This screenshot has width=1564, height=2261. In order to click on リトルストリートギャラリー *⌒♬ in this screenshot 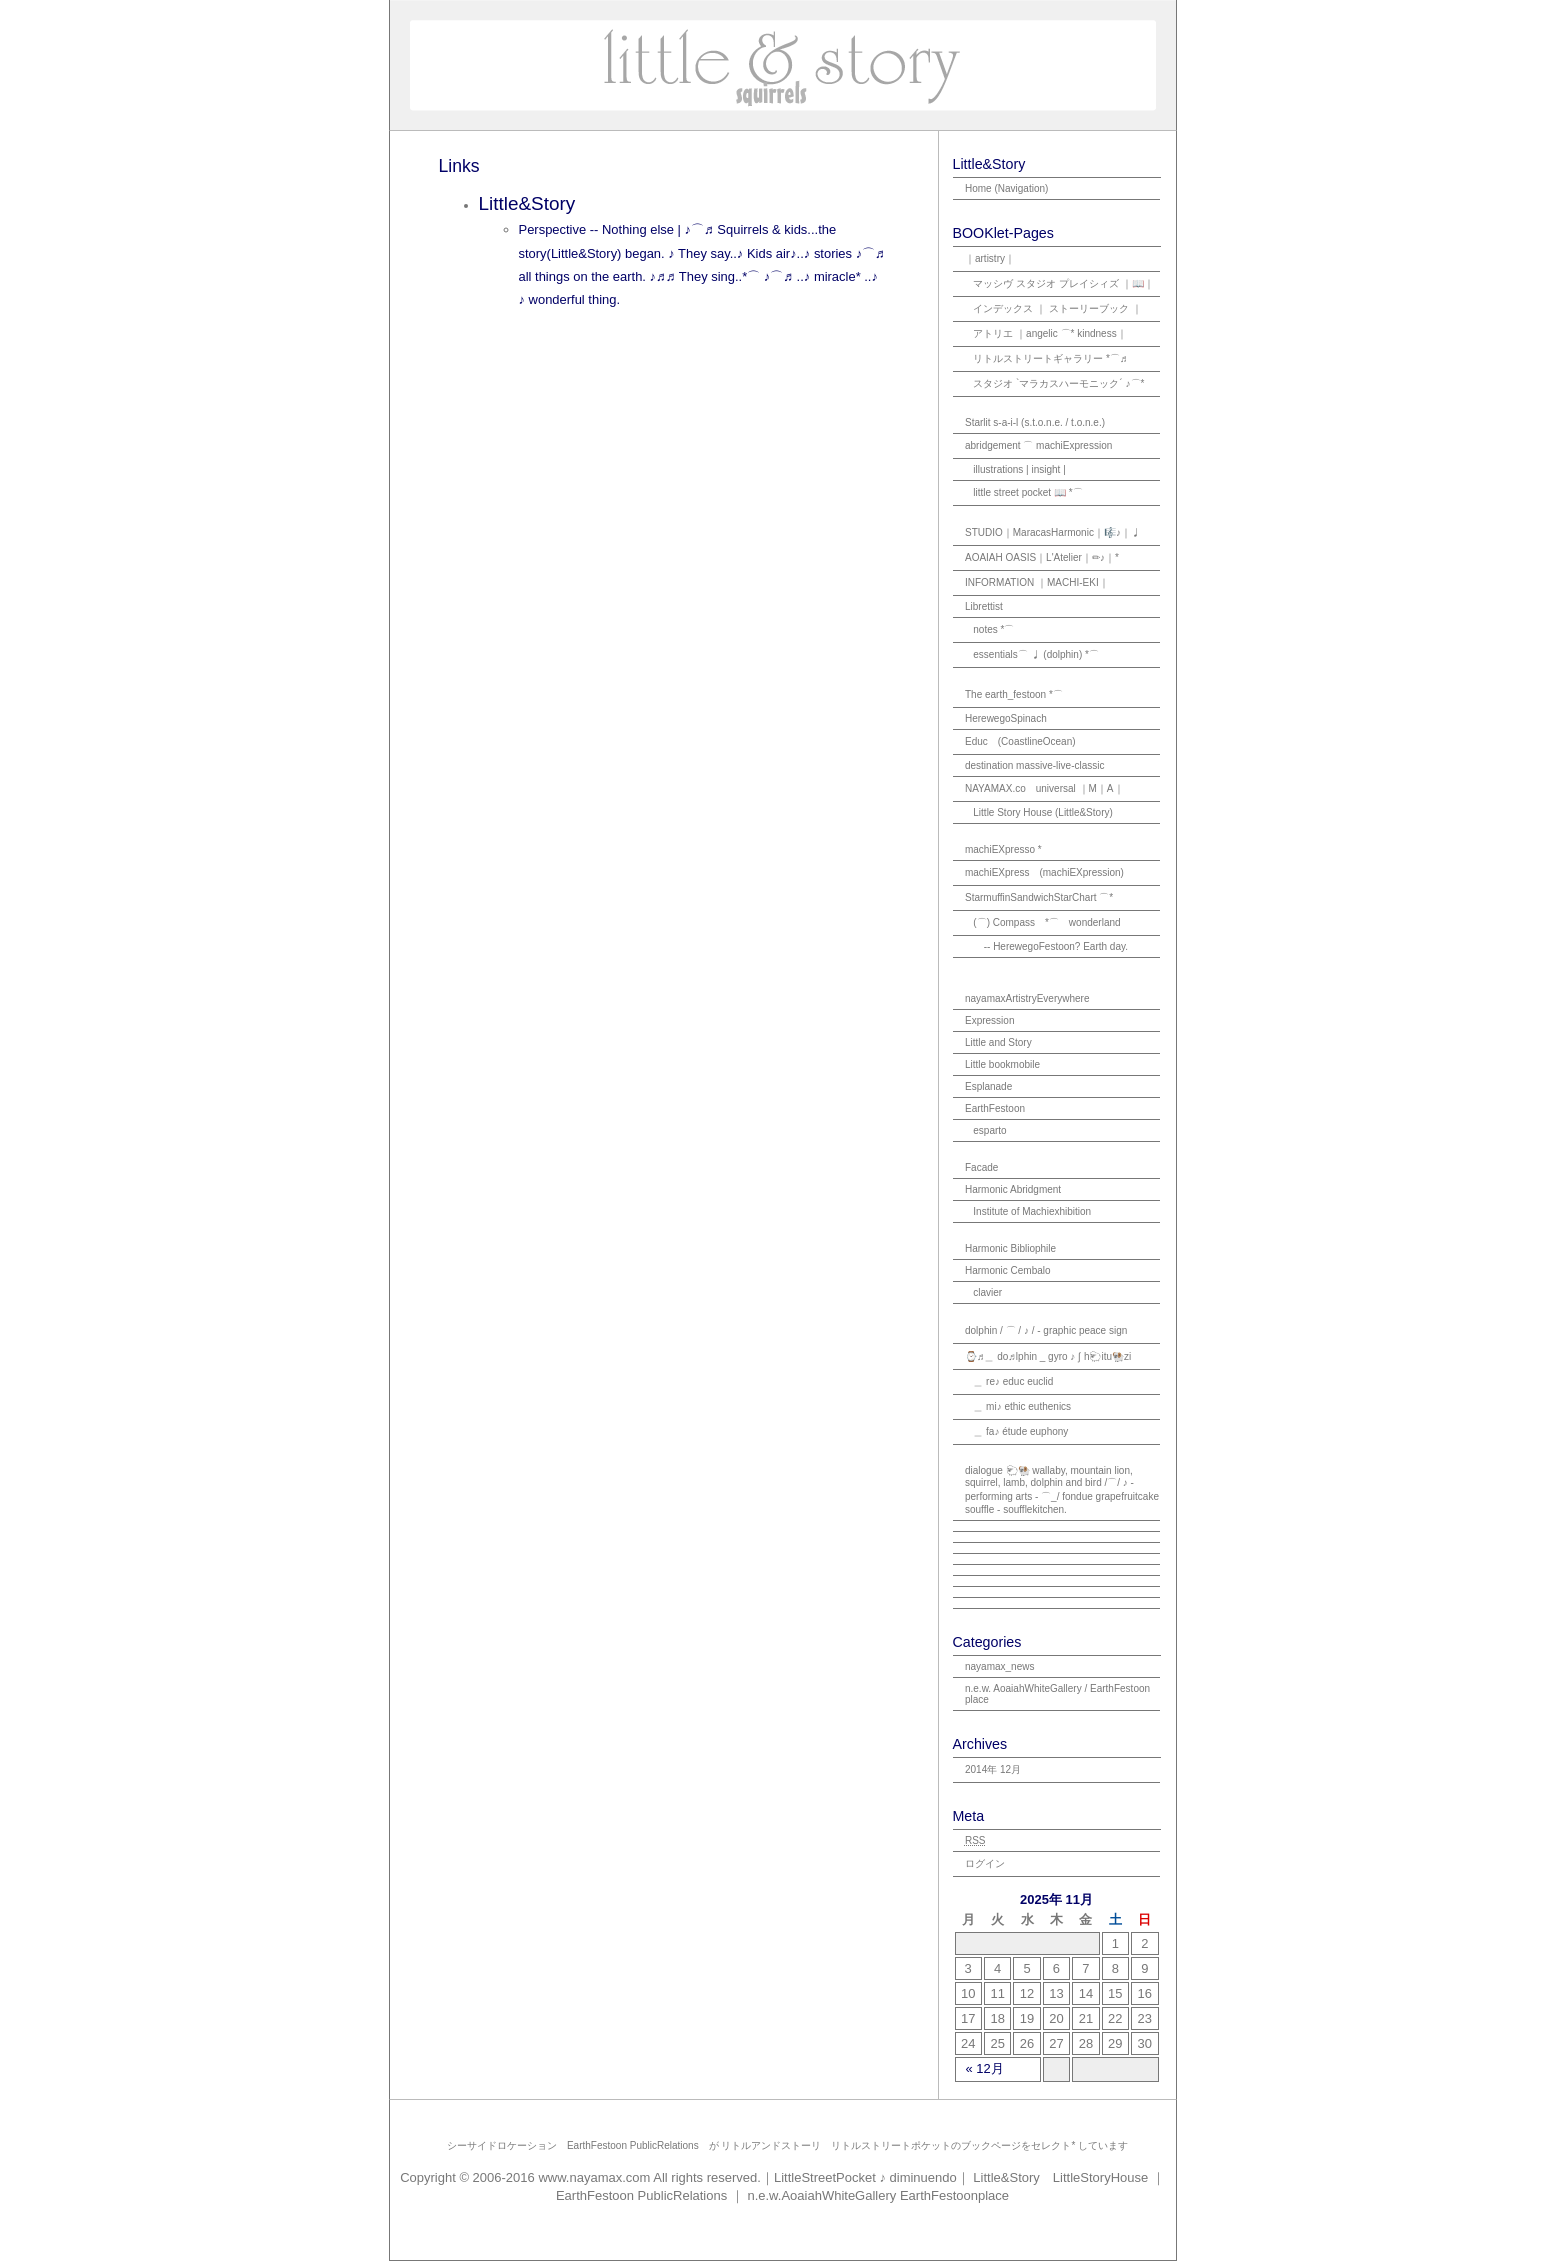, I will do `click(1050, 358)`.